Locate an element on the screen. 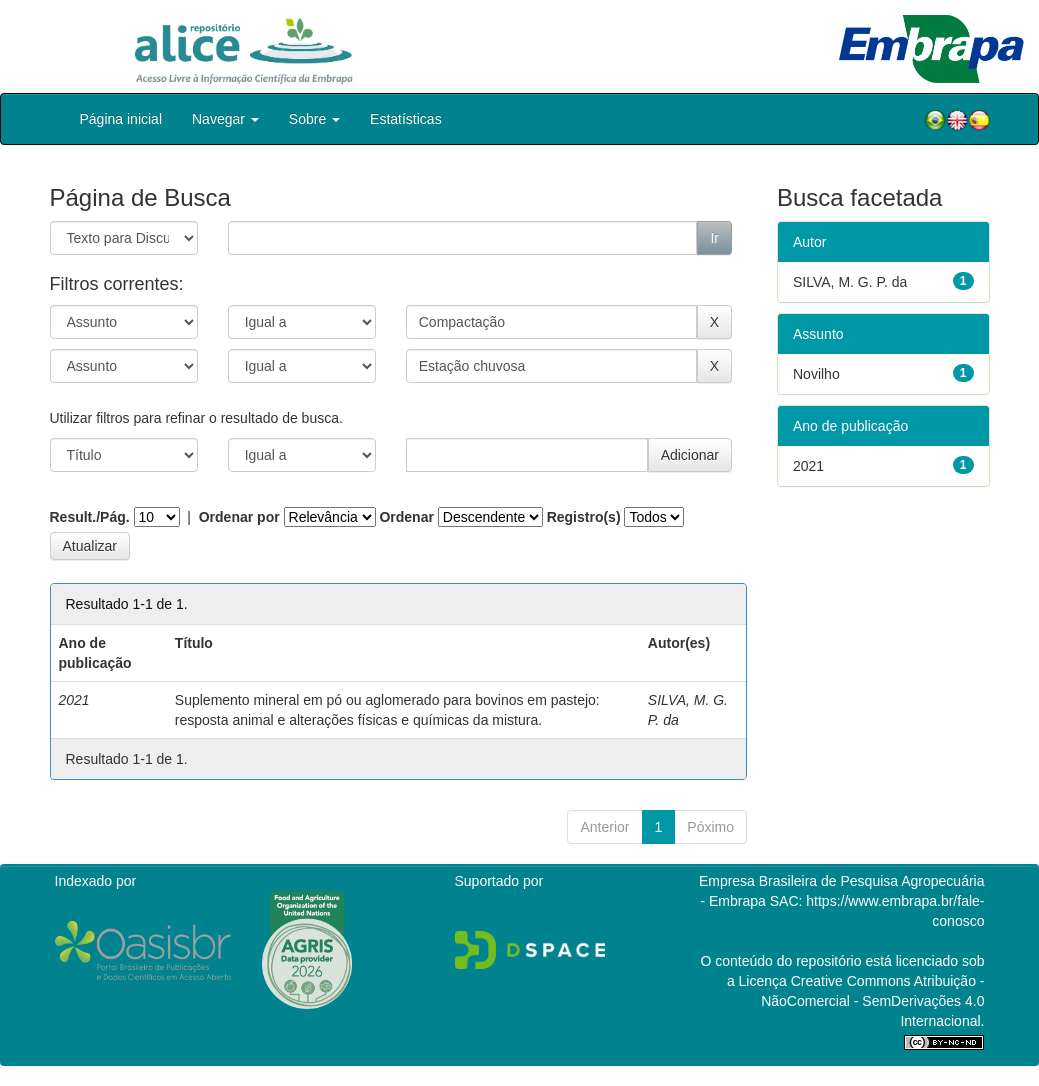  Navegar is located at coordinates (225, 119).